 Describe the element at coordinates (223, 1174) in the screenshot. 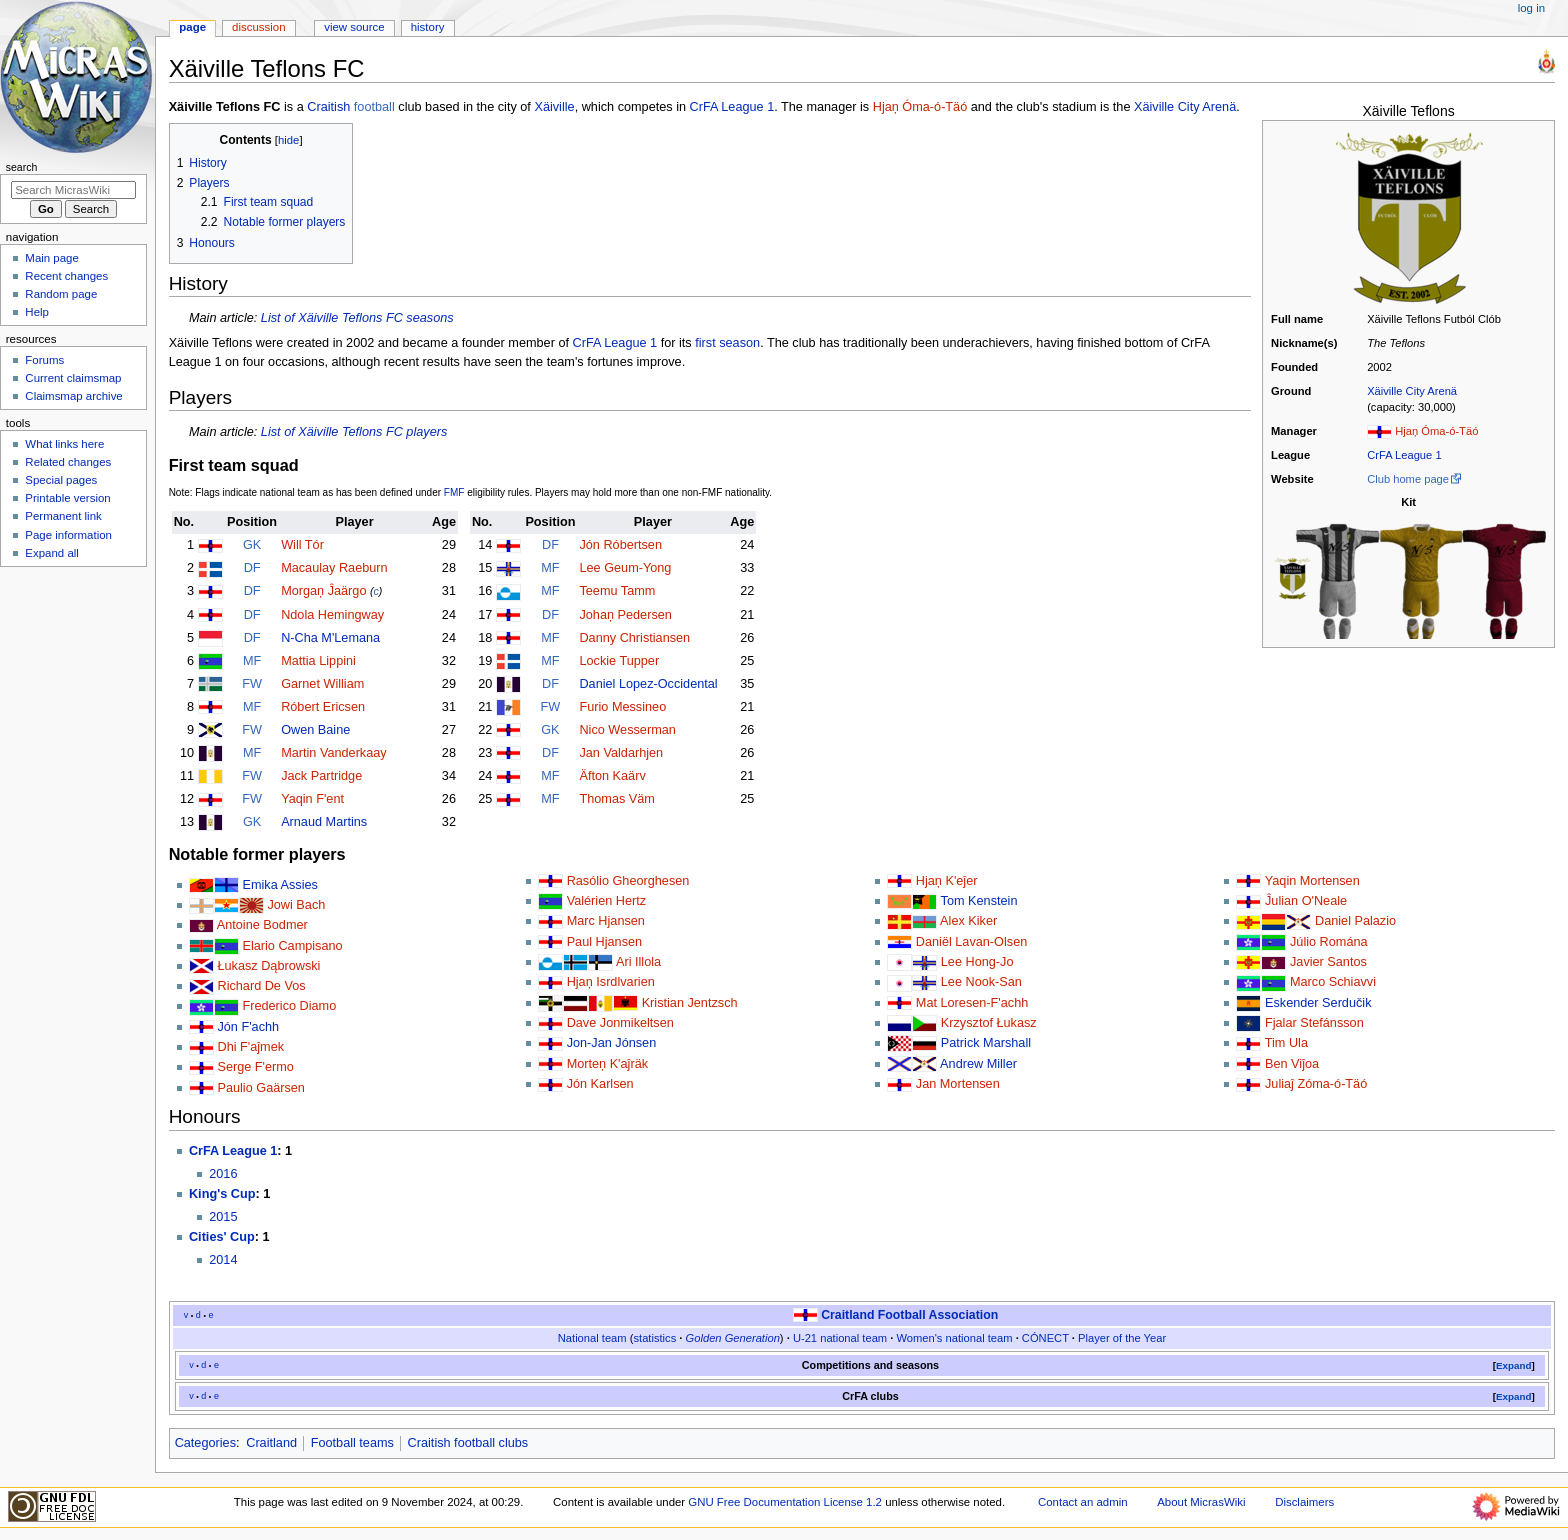

I see `2016` at that location.